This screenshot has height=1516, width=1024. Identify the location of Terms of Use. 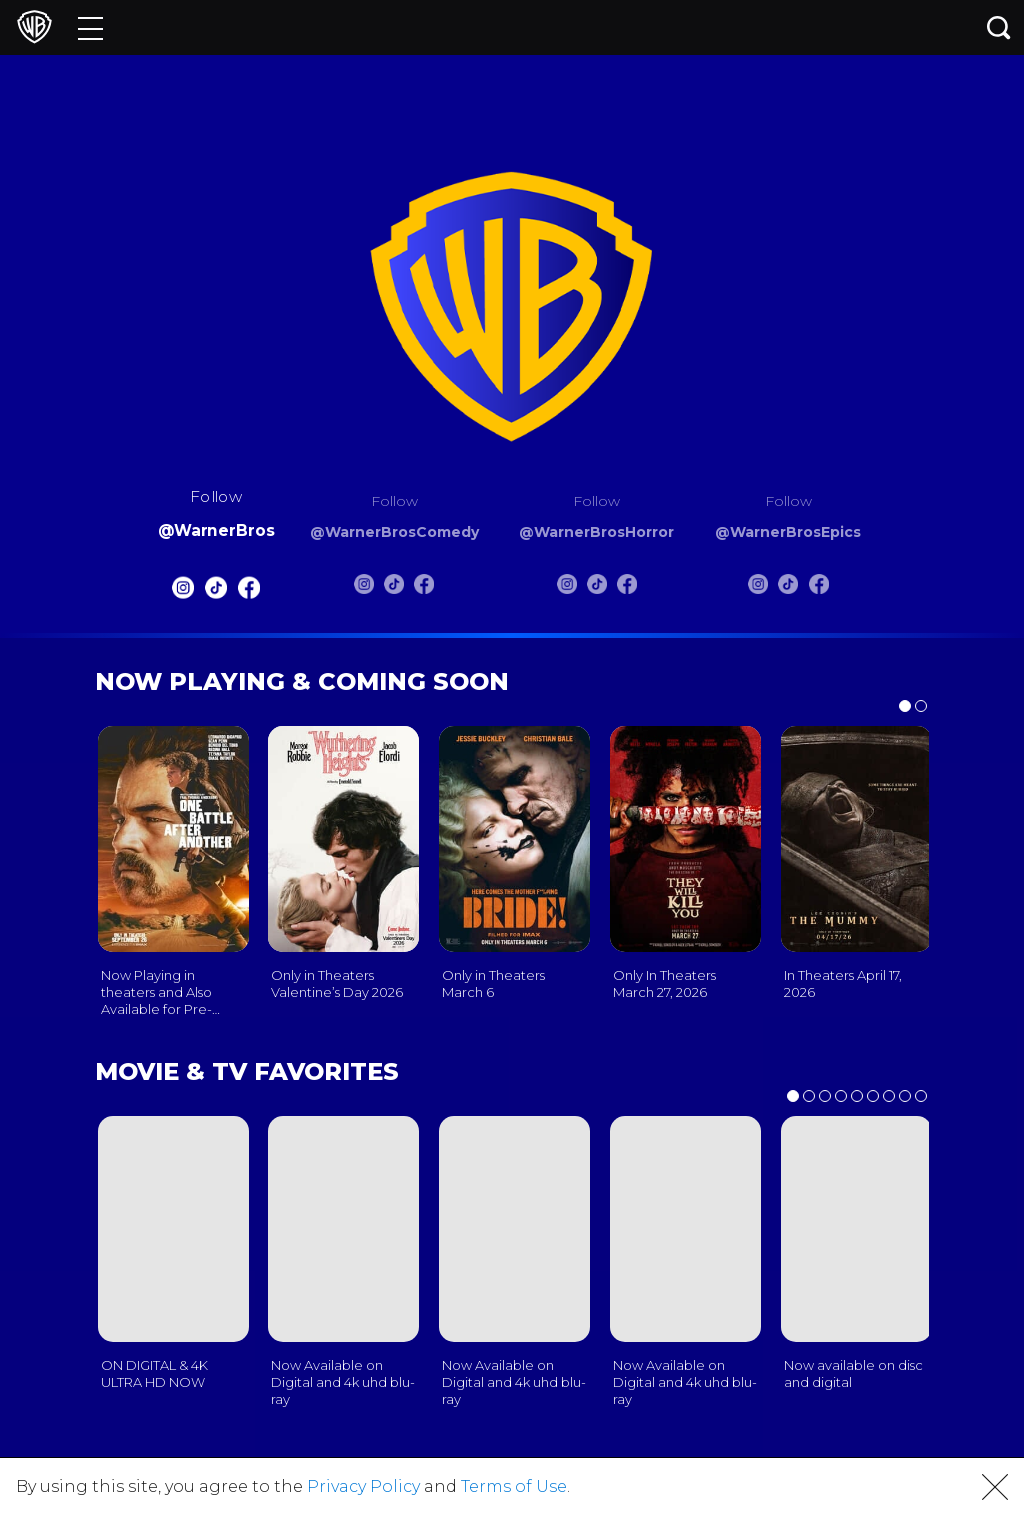
(514, 1486).